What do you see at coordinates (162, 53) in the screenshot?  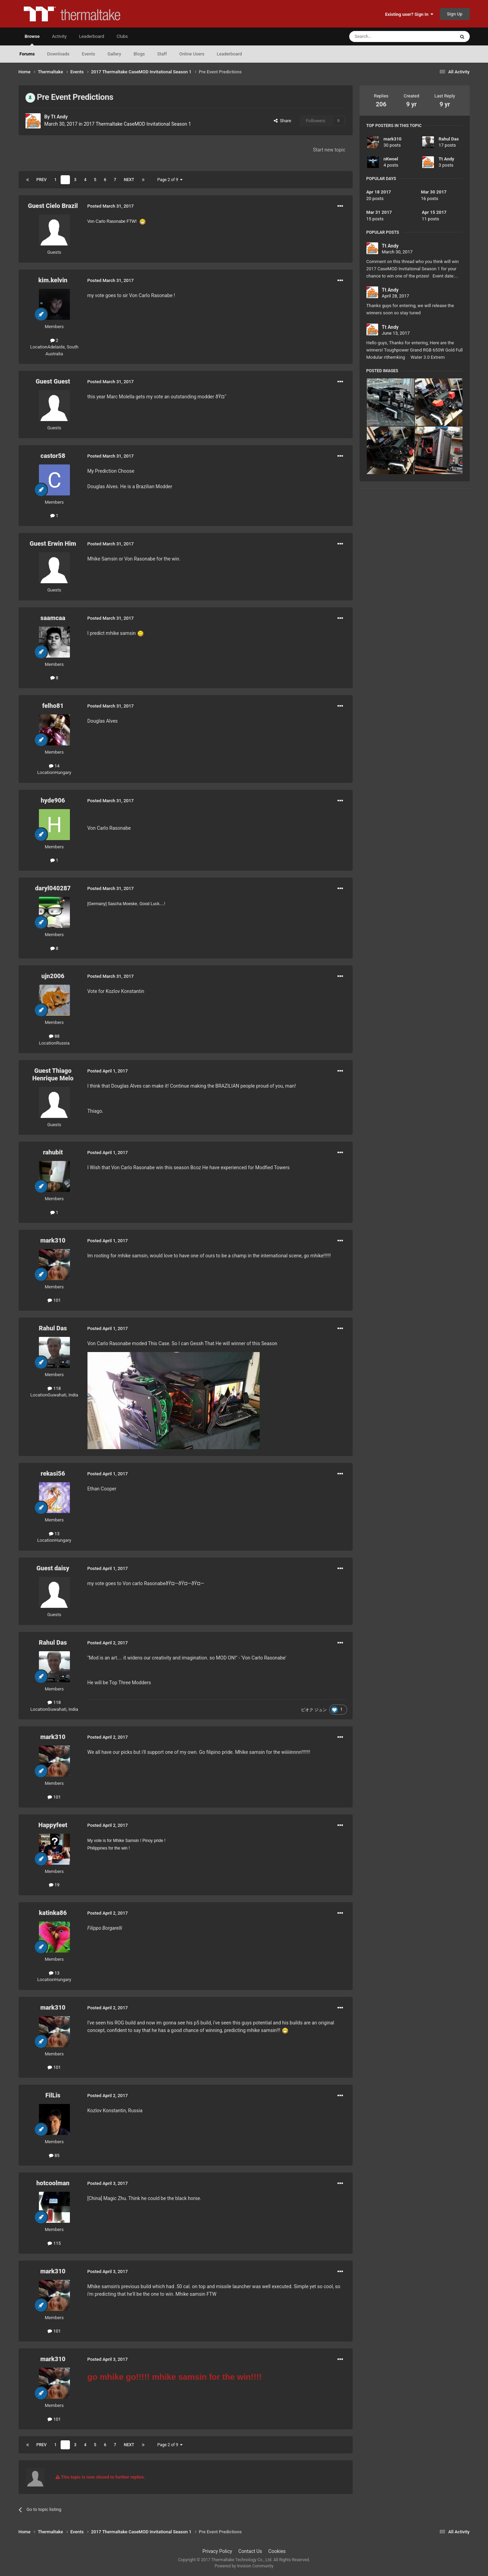 I see `Staff` at bounding box center [162, 53].